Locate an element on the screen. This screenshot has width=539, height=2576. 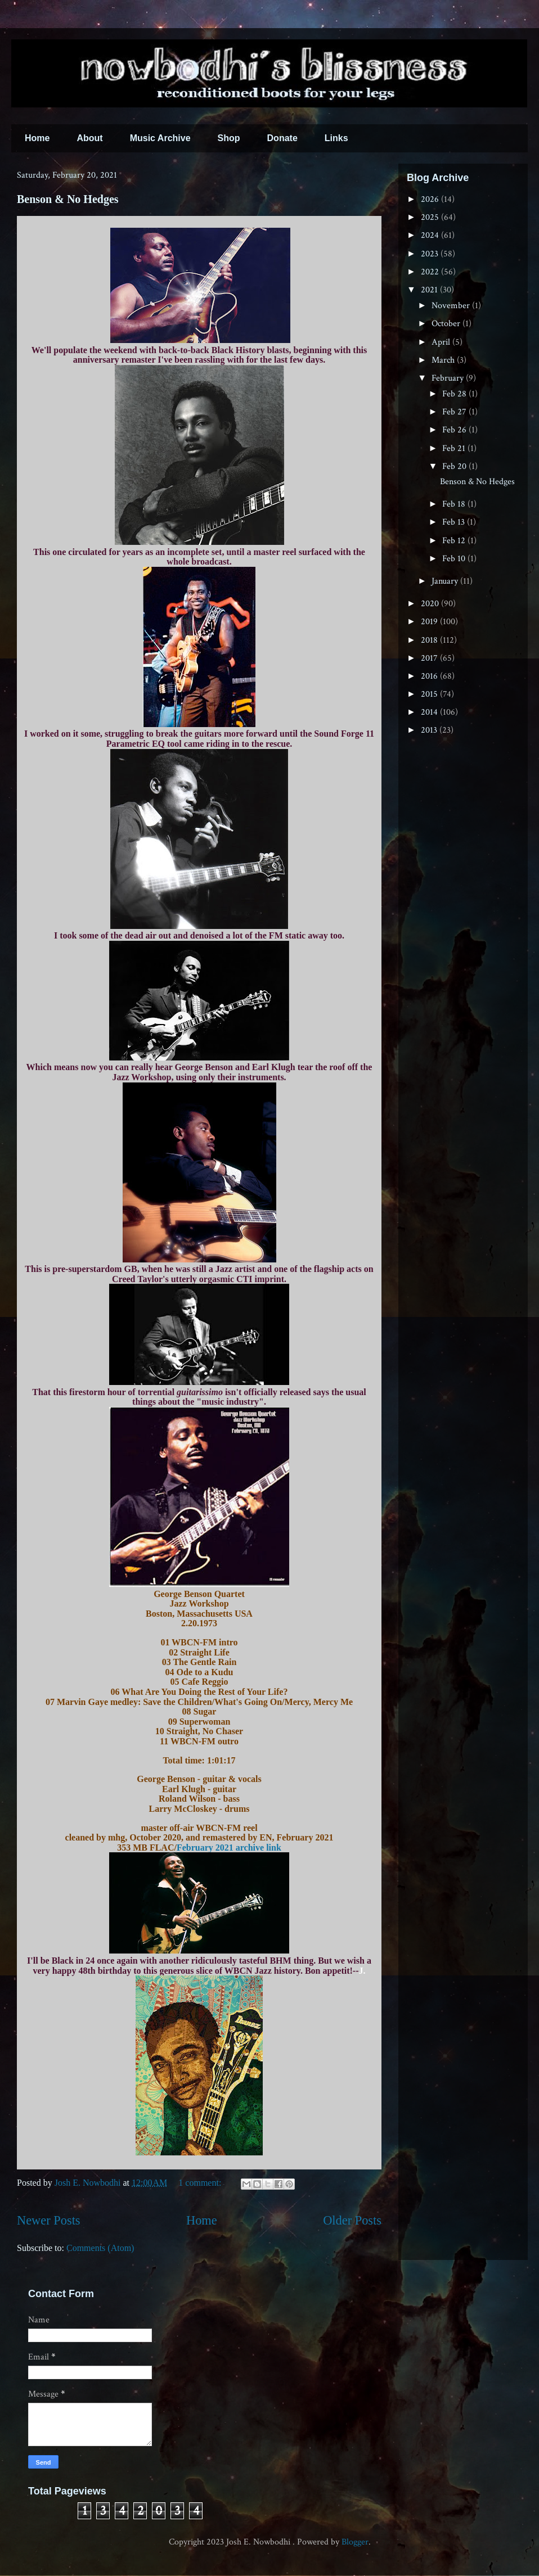
2026 is located at coordinates (431, 199).